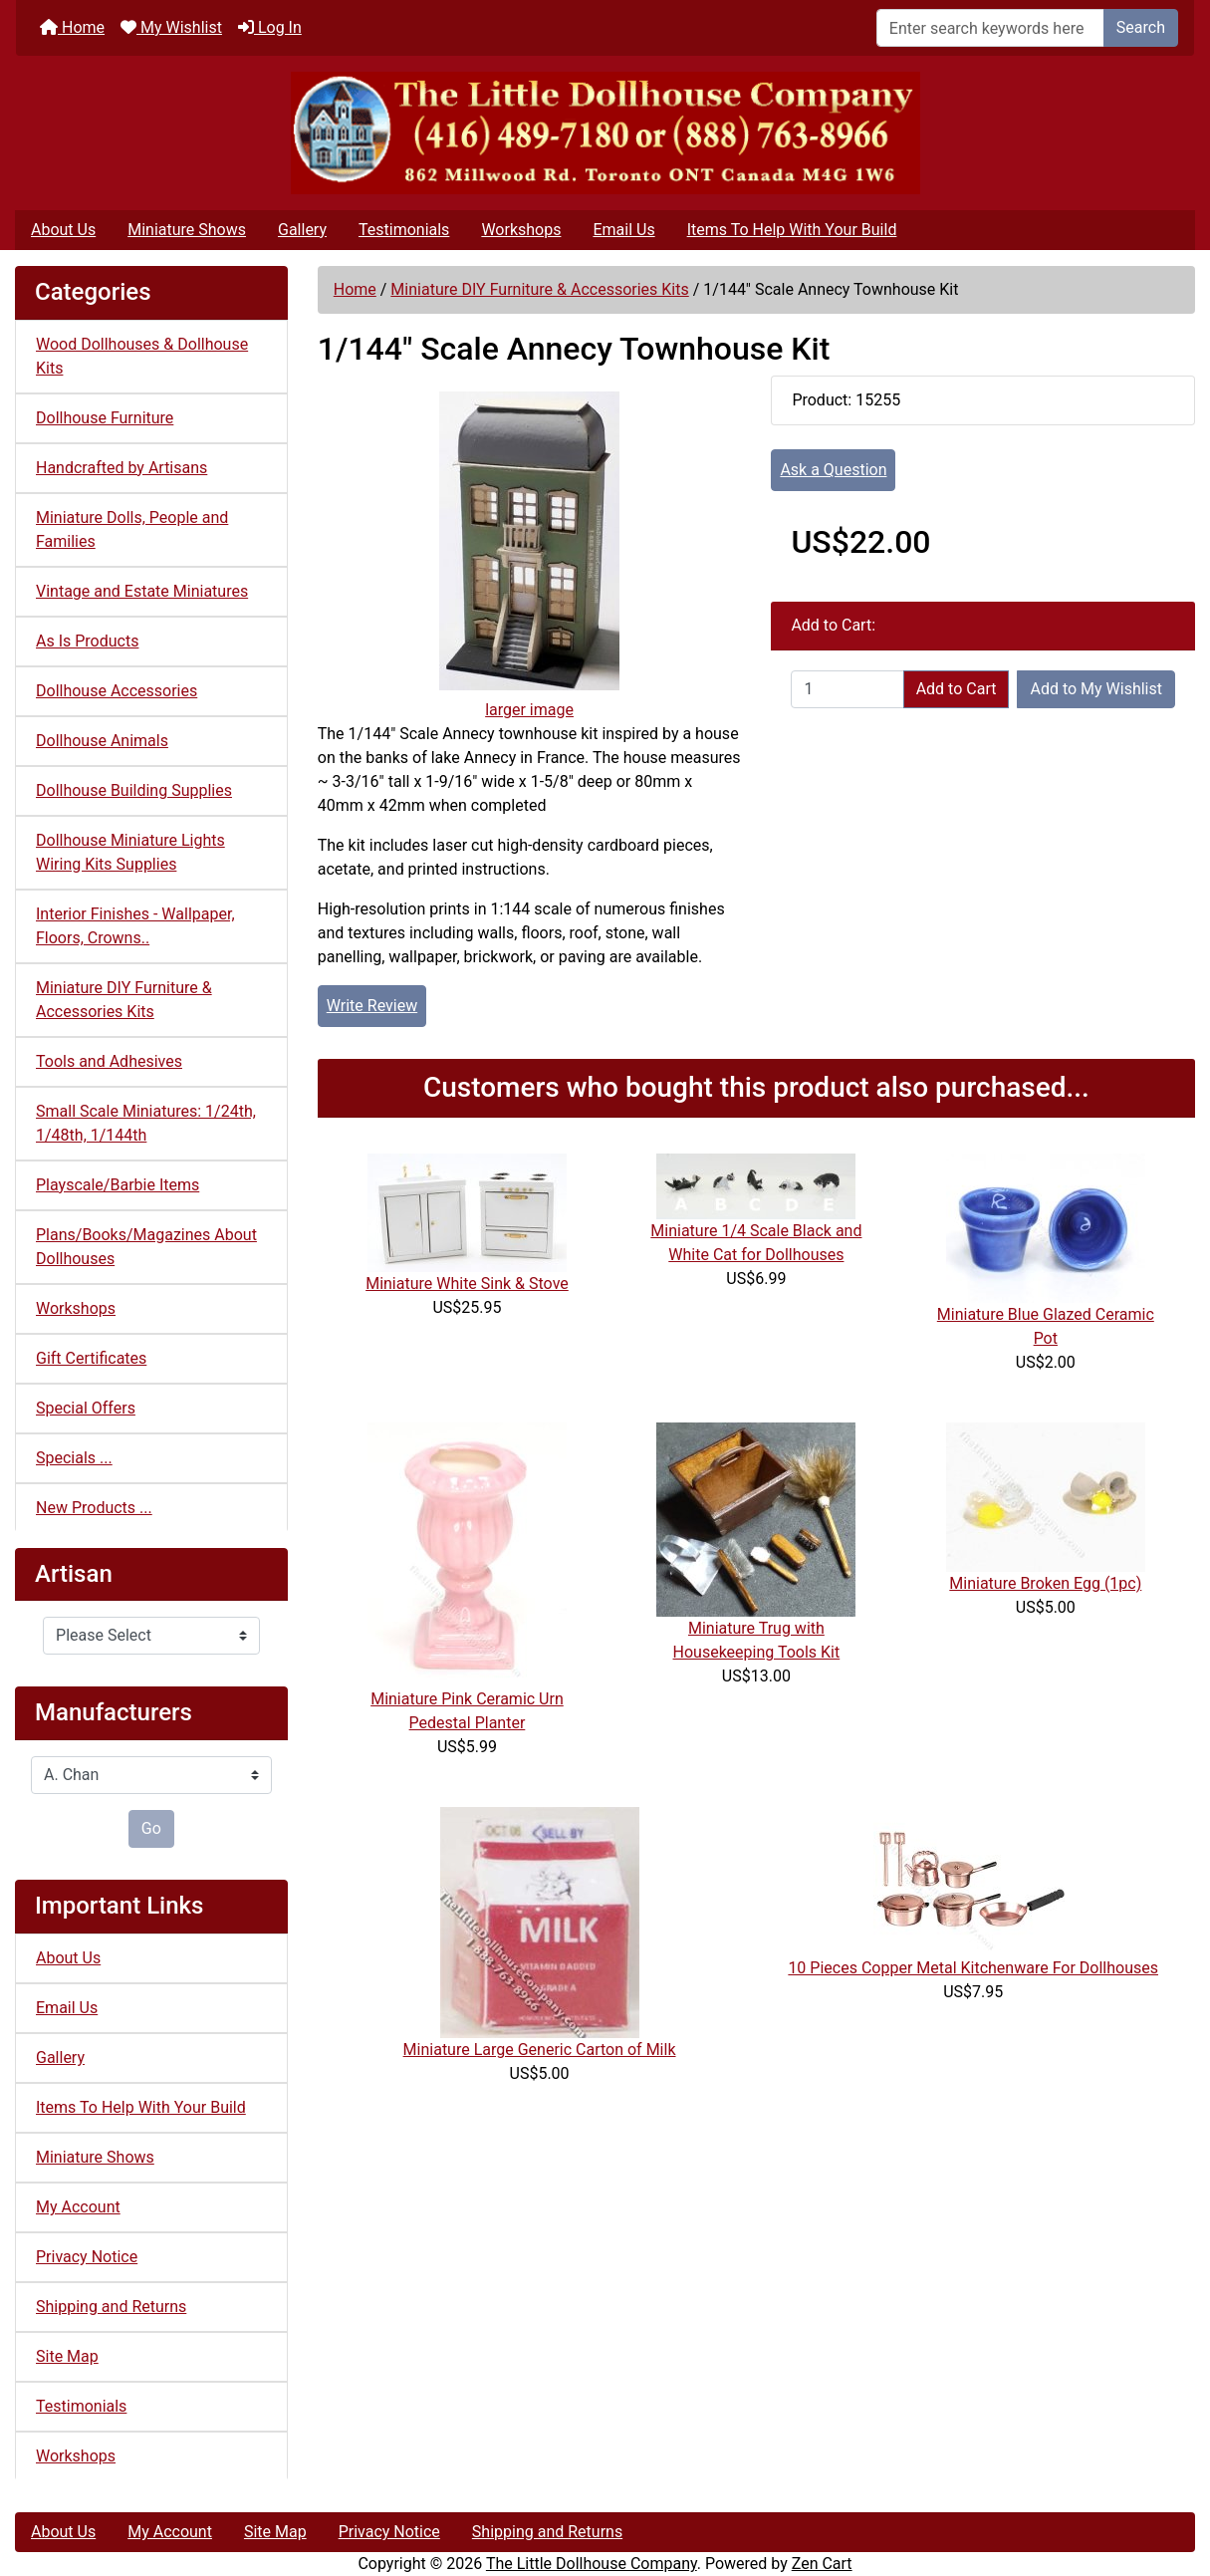  What do you see at coordinates (302, 229) in the screenshot?
I see `Gallery` at bounding box center [302, 229].